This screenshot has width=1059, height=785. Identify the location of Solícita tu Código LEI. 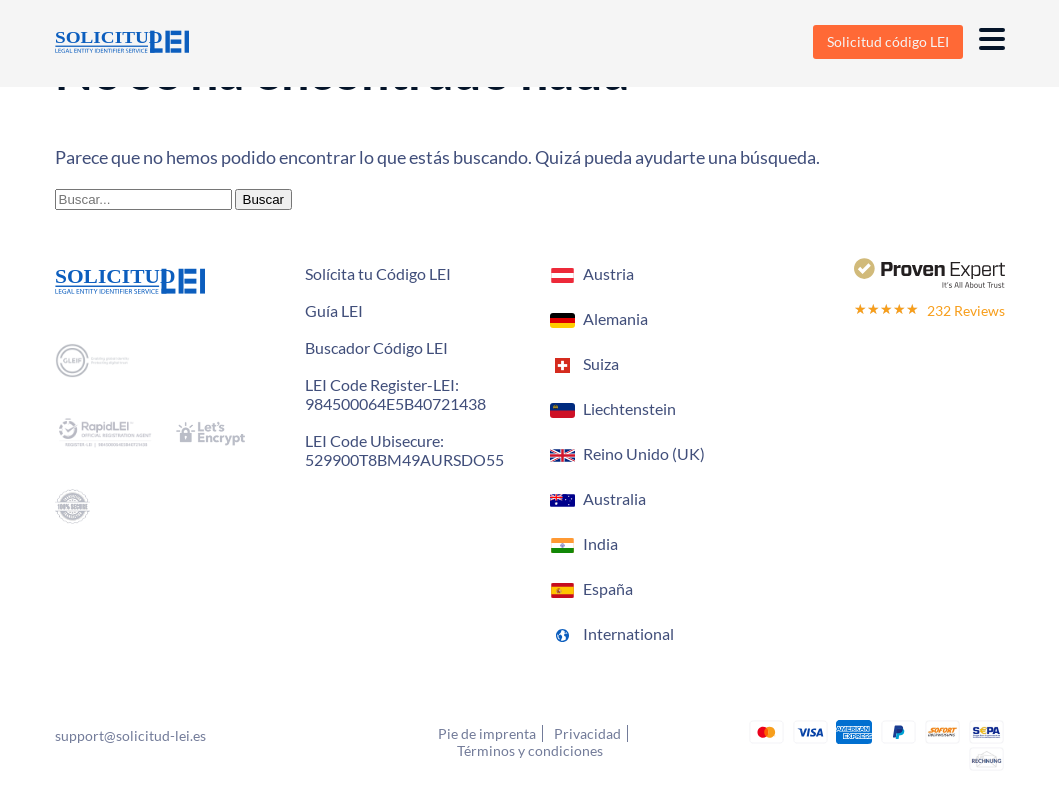
(378, 273).